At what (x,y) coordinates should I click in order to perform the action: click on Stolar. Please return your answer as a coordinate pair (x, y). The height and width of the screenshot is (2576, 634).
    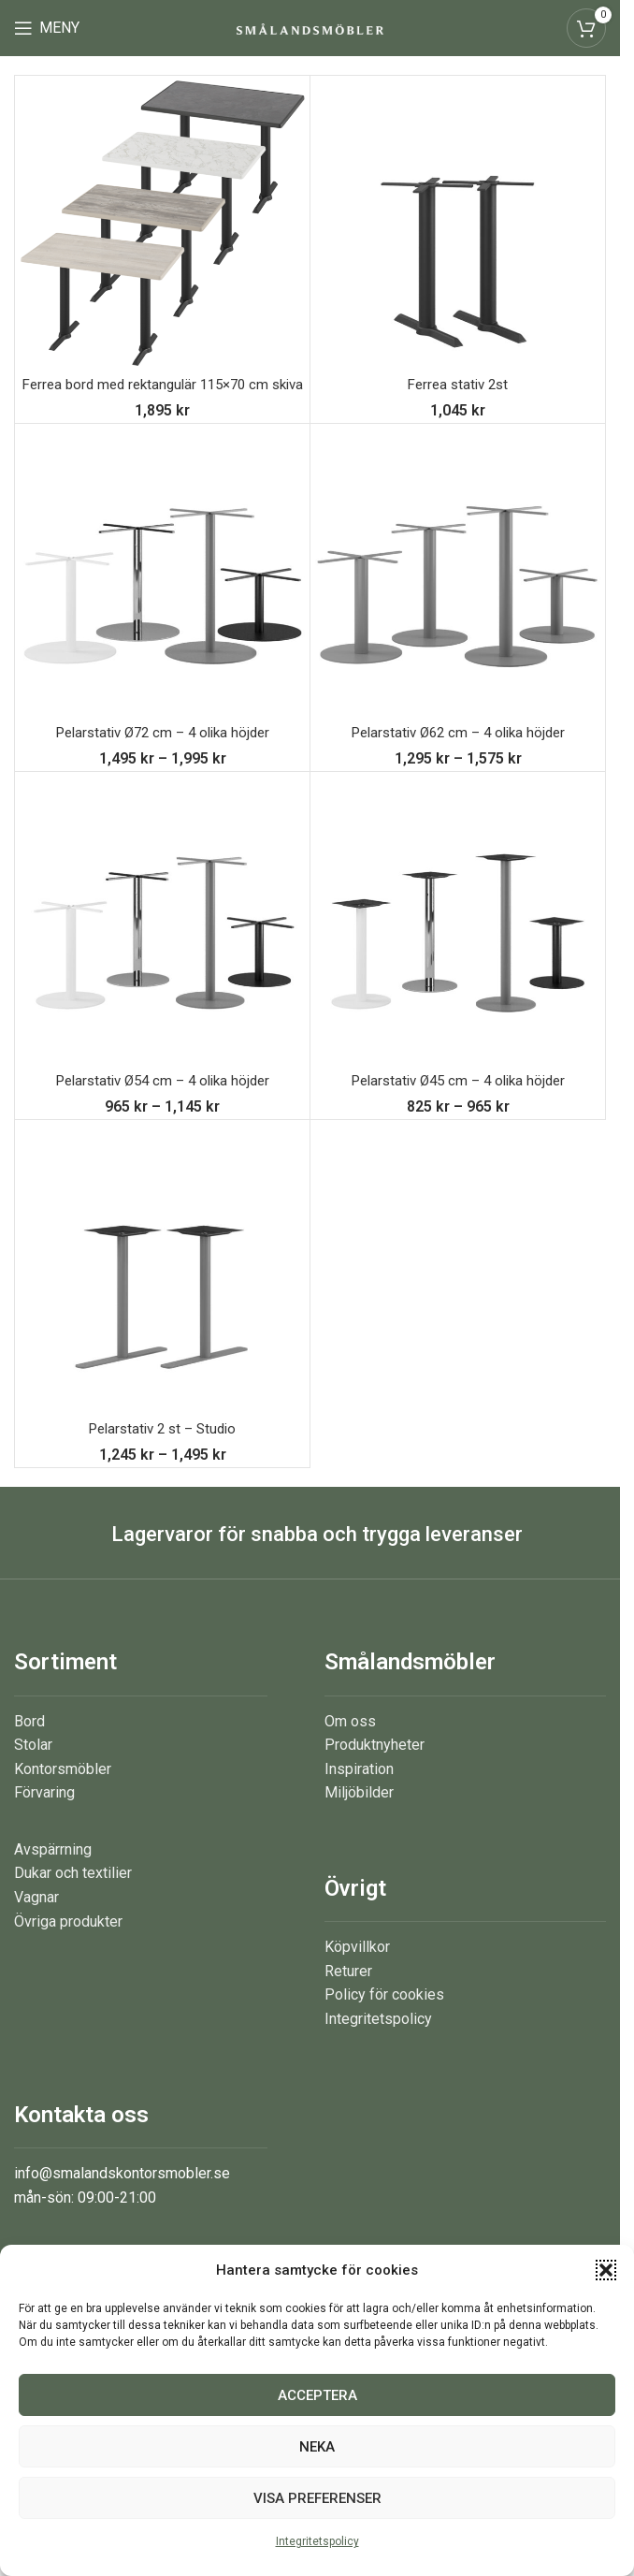
    Looking at the image, I should click on (33, 1766).